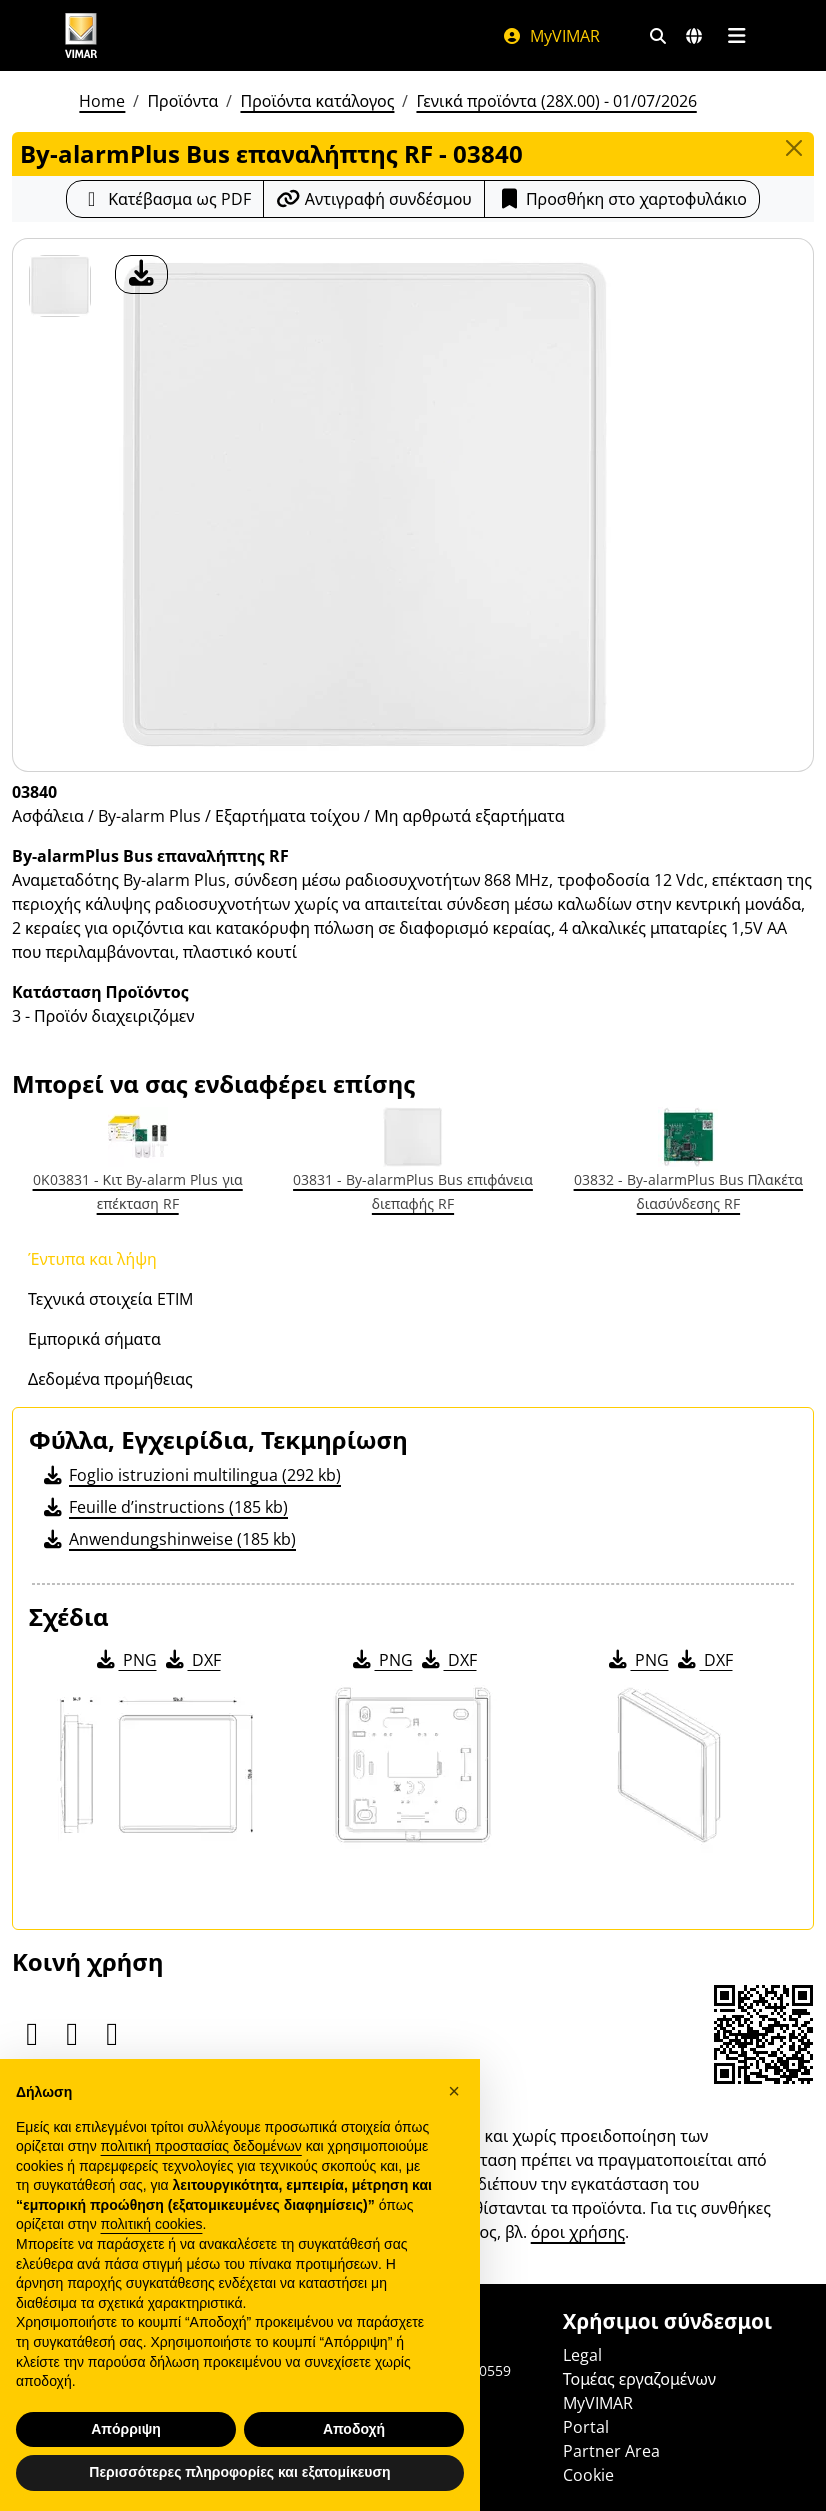 Image resolution: width=826 pixels, height=2511 pixels. What do you see at coordinates (586, 2427) in the screenshot?
I see `Portal` at bounding box center [586, 2427].